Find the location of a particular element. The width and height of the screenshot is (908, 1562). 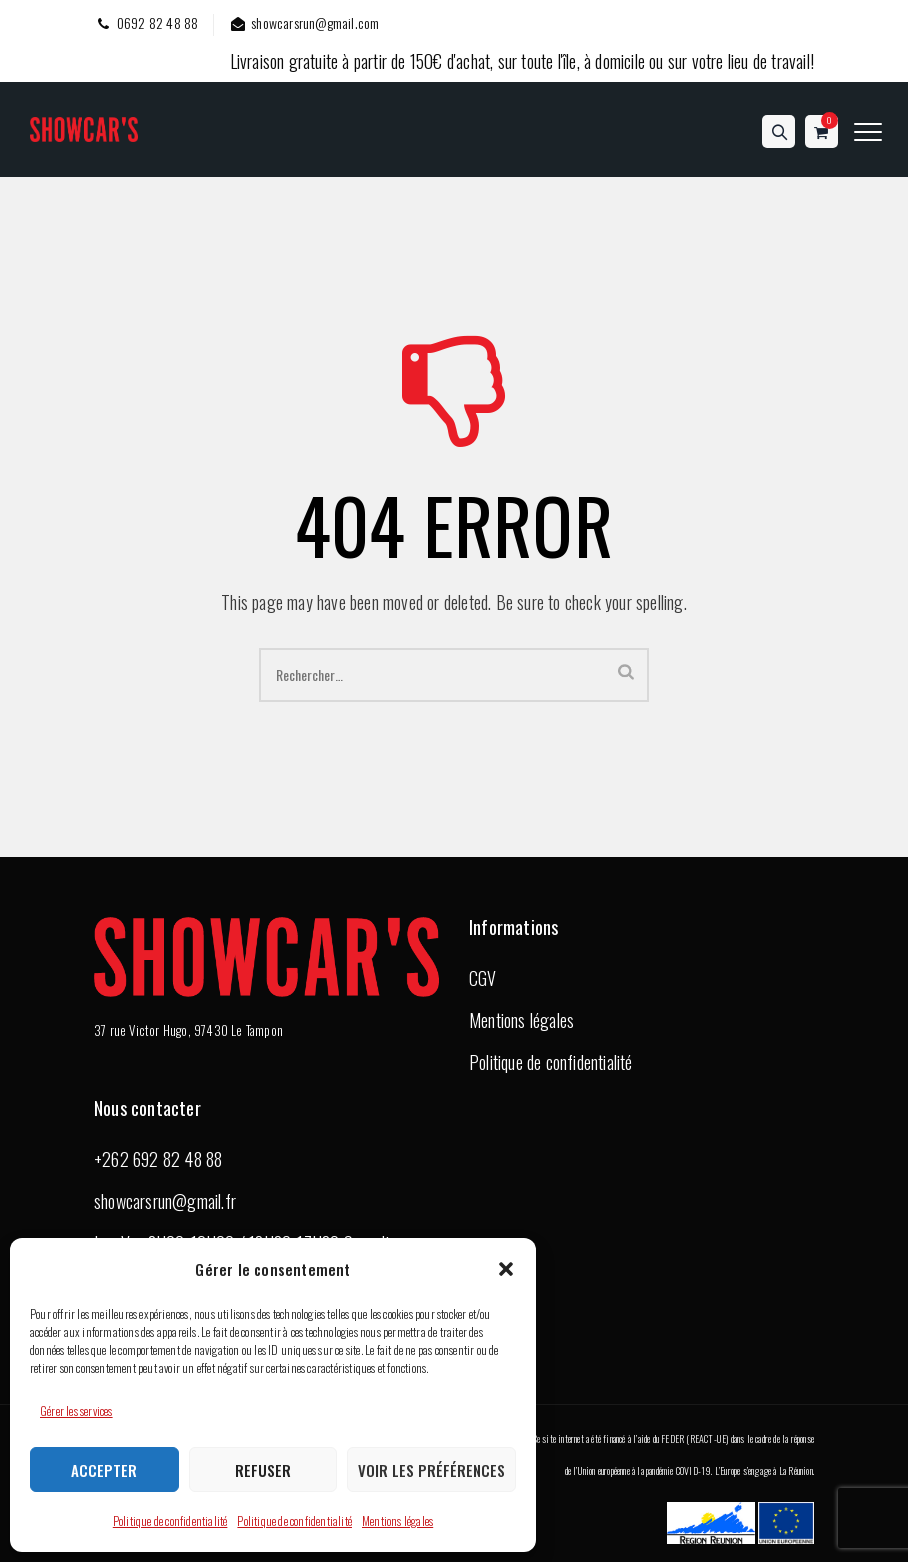

Mentions légales is located at coordinates (397, 1520).